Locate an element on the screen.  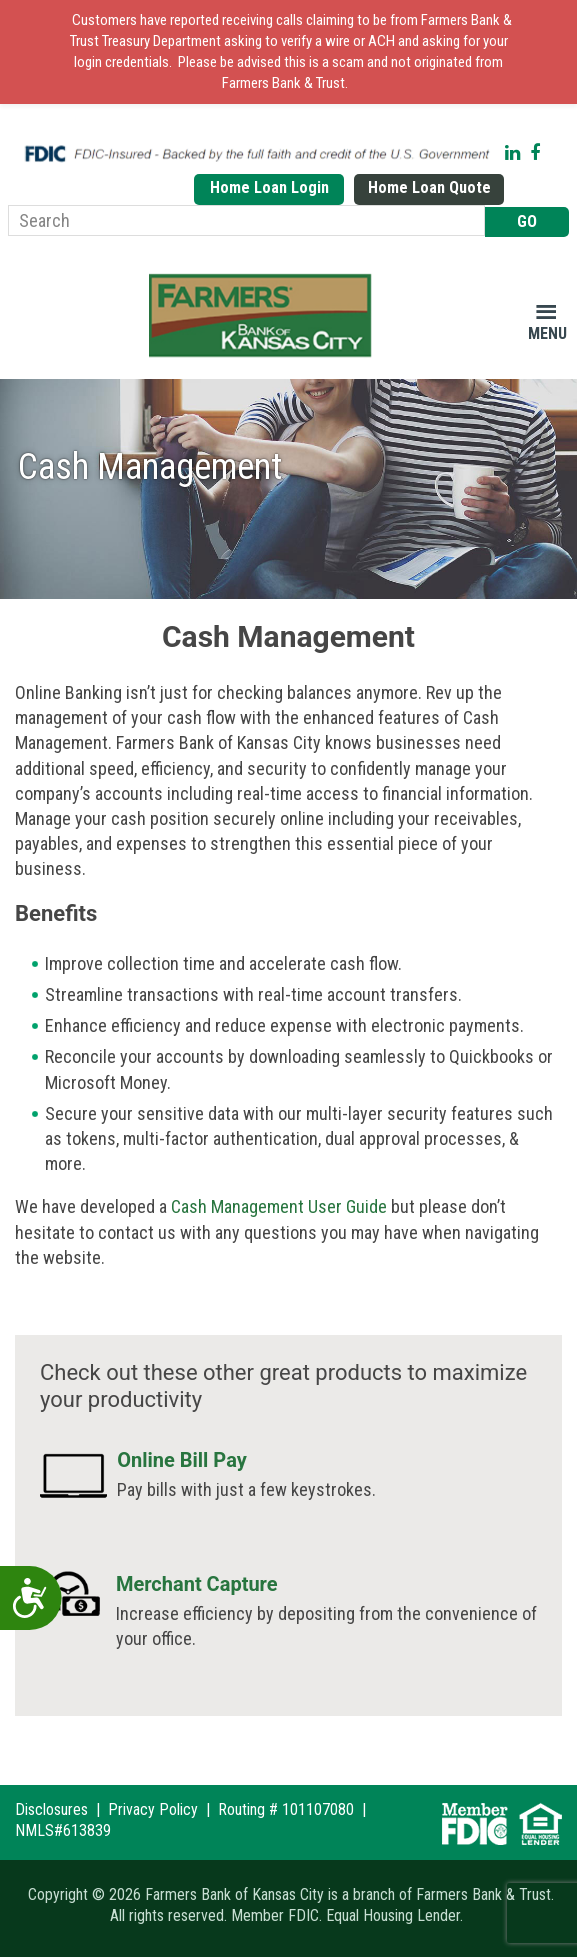
Home Loan Quote is located at coordinates (429, 187).